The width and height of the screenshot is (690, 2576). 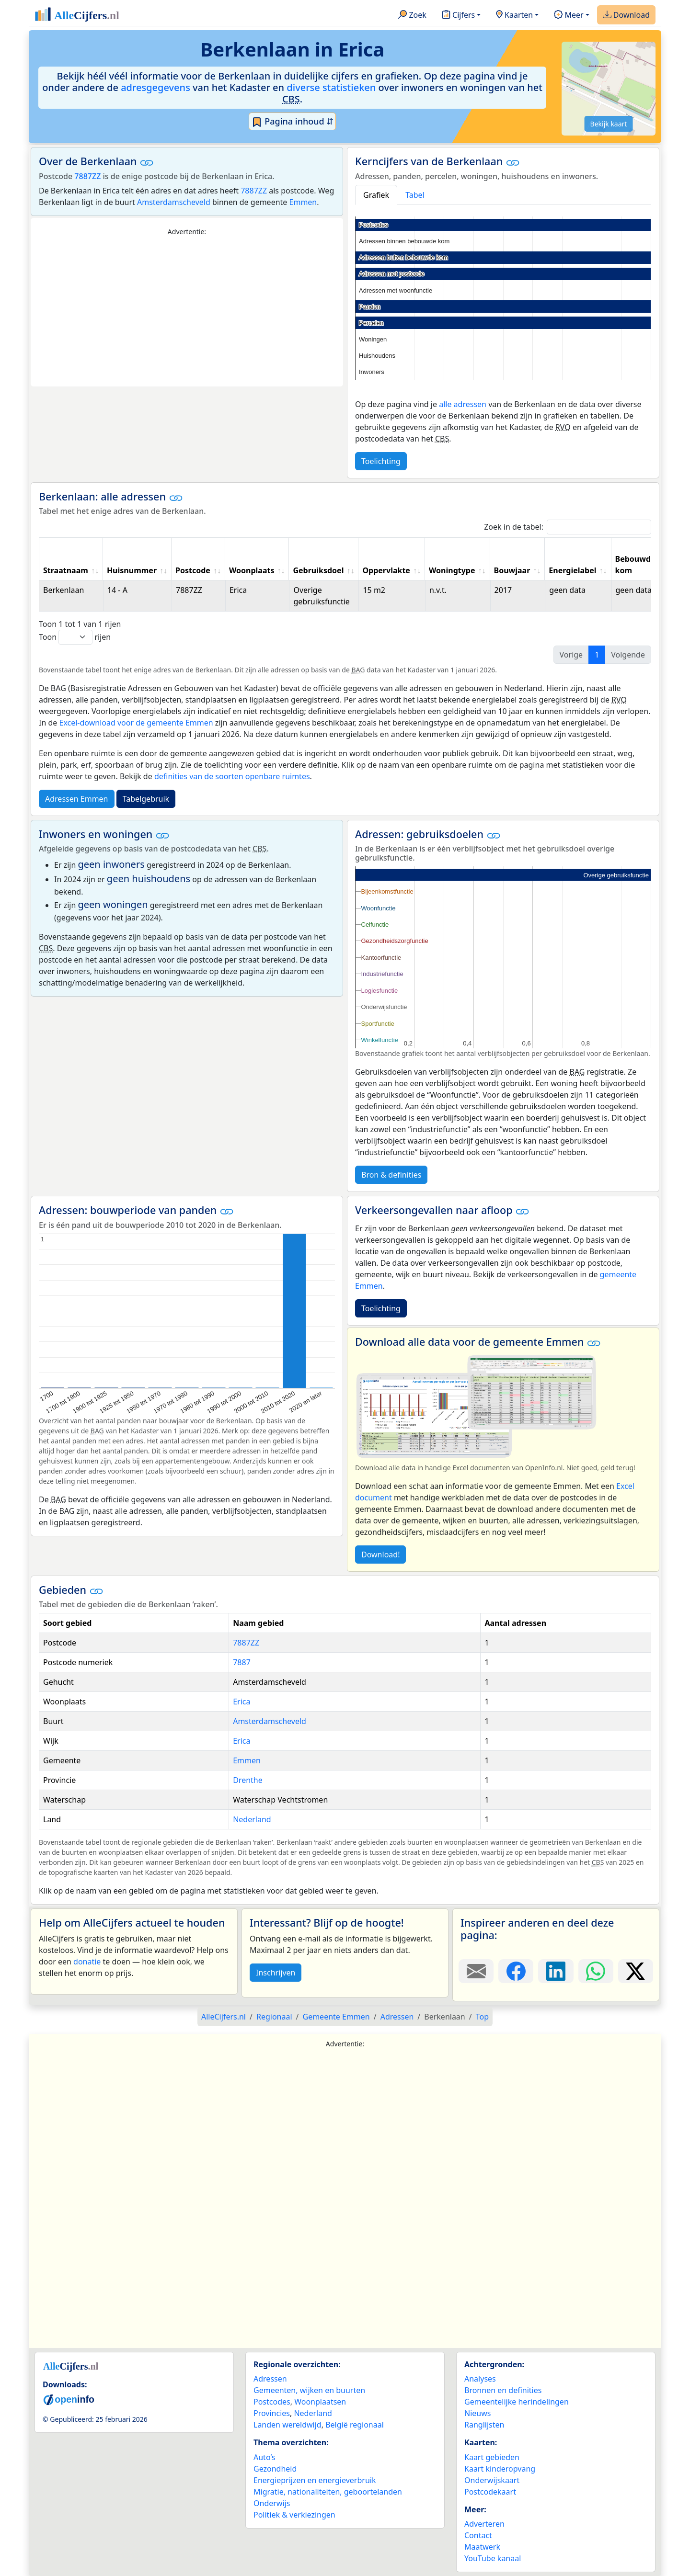 What do you see at coordinates (192, 570) in the screenshot?
I see `Postcode [Postcode: activate to sort column ascending]` at bounding box center [192, 570].